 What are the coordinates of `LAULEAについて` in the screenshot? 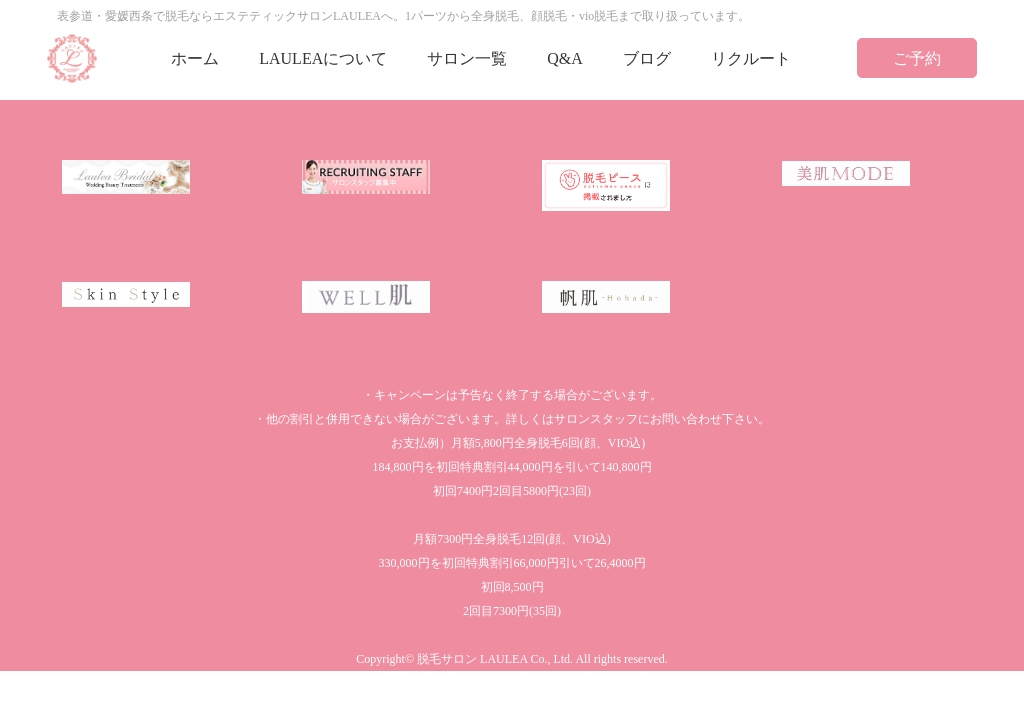 It's located at (323, 58).